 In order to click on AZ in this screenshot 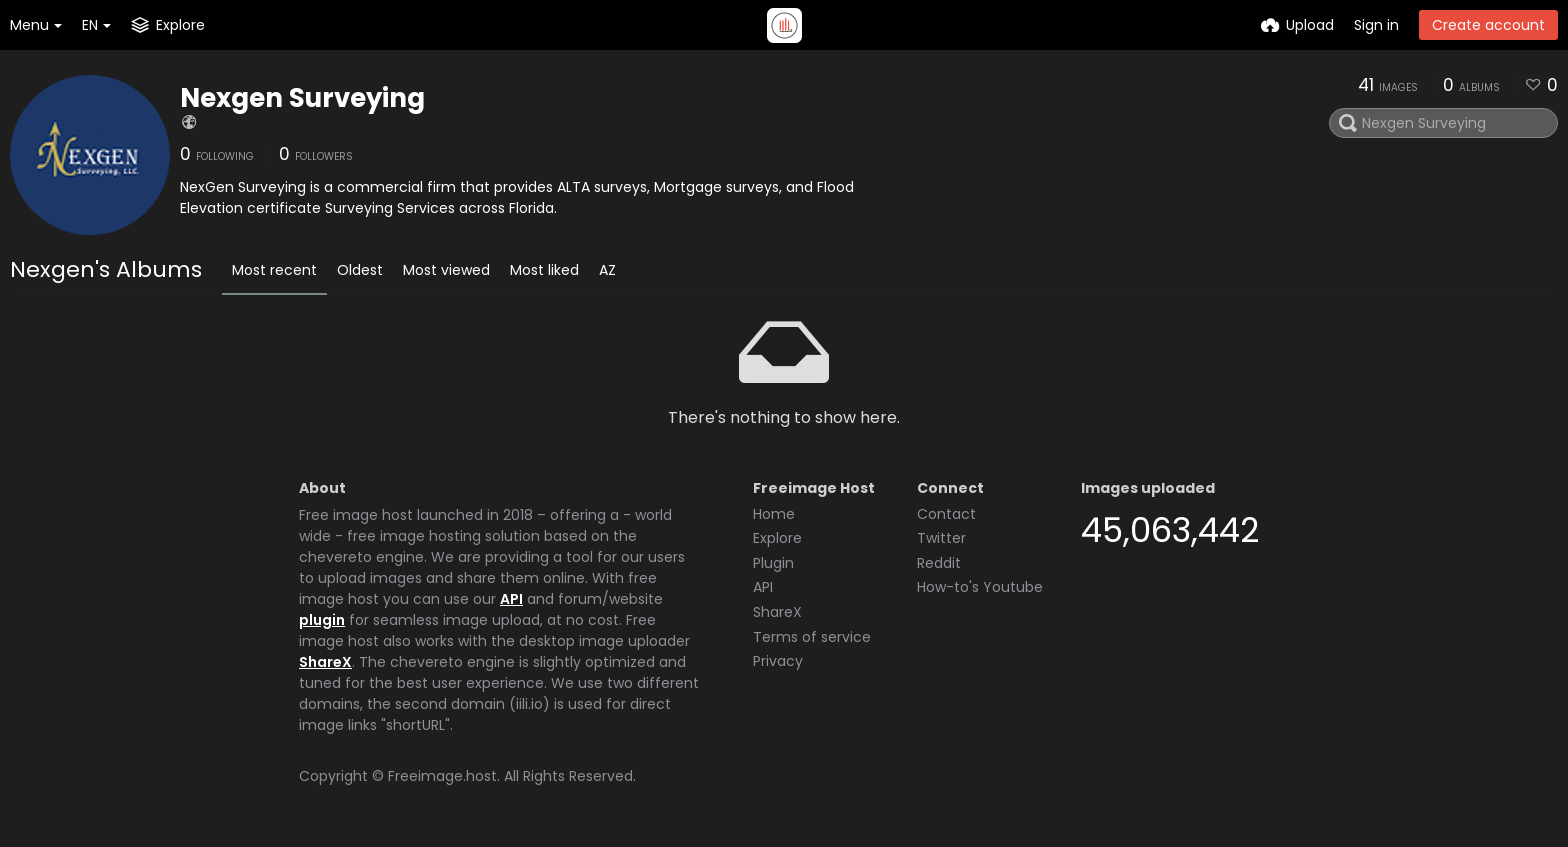, I will do `click(607, 270)`.